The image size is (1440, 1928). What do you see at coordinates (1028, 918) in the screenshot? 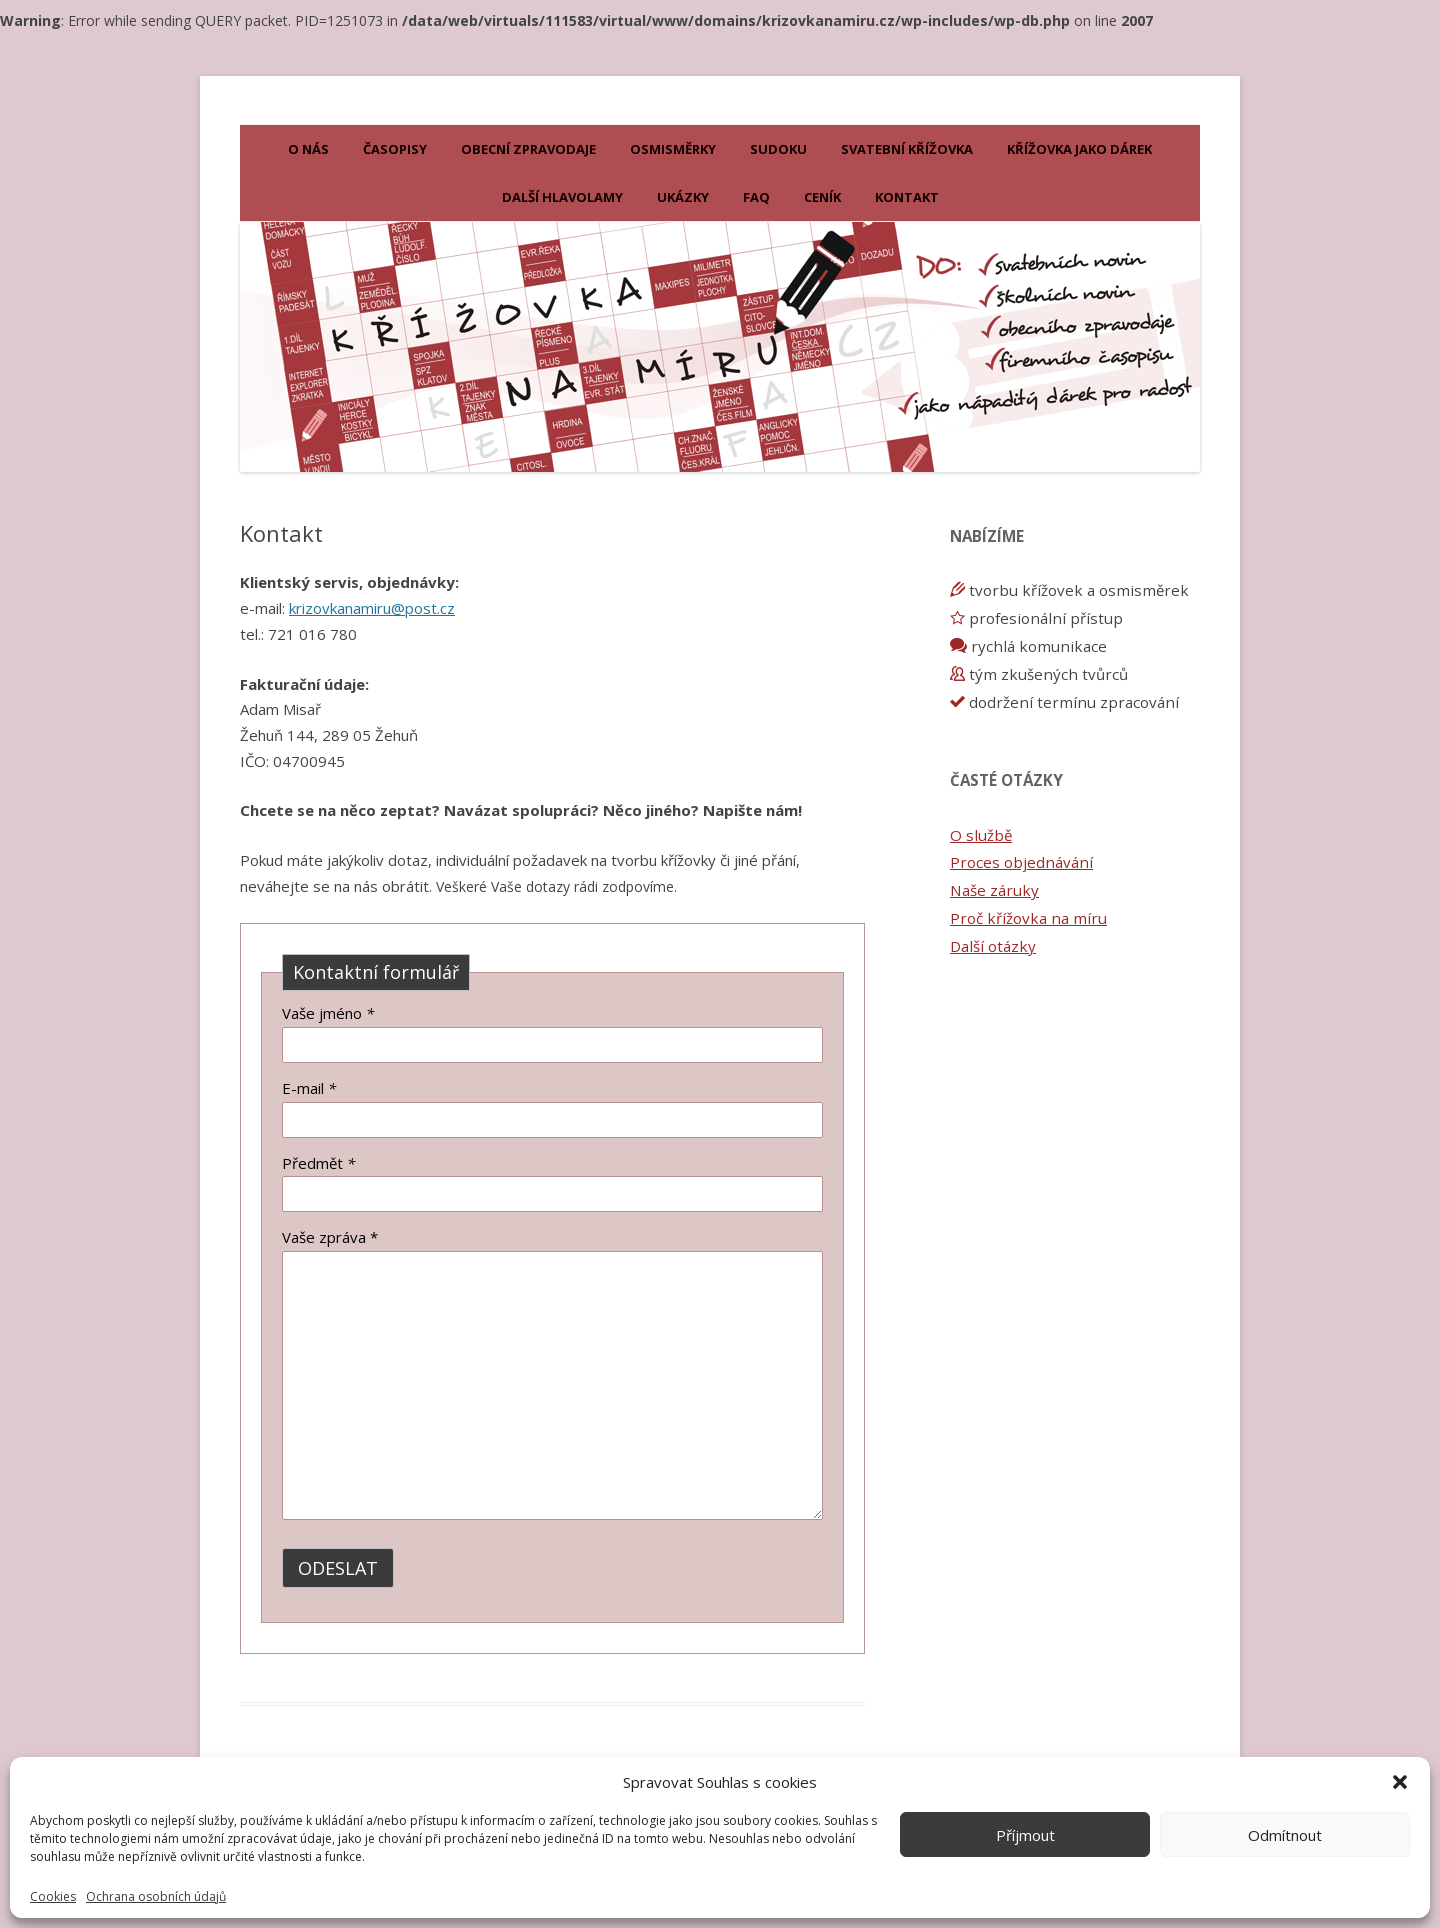
I see `Proč křížovka na míru` at bounding box center [1028, 918].